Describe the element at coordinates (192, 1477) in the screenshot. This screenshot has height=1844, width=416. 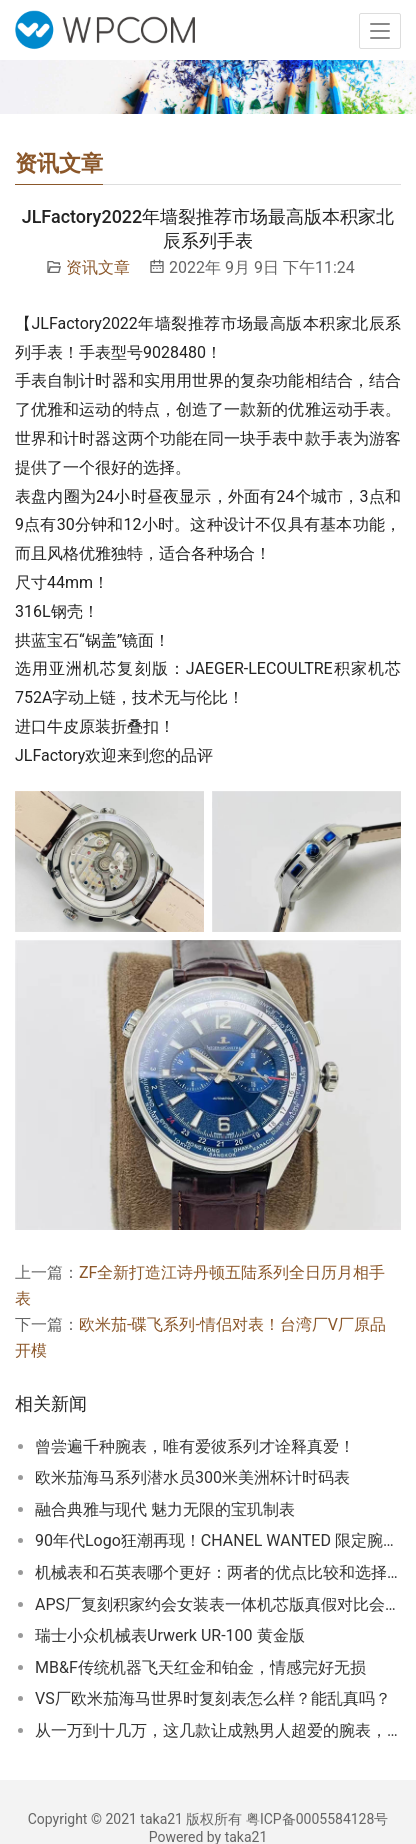
I see `欧米茄海马系列潜水员300米美洲杯计时码表` at that location.